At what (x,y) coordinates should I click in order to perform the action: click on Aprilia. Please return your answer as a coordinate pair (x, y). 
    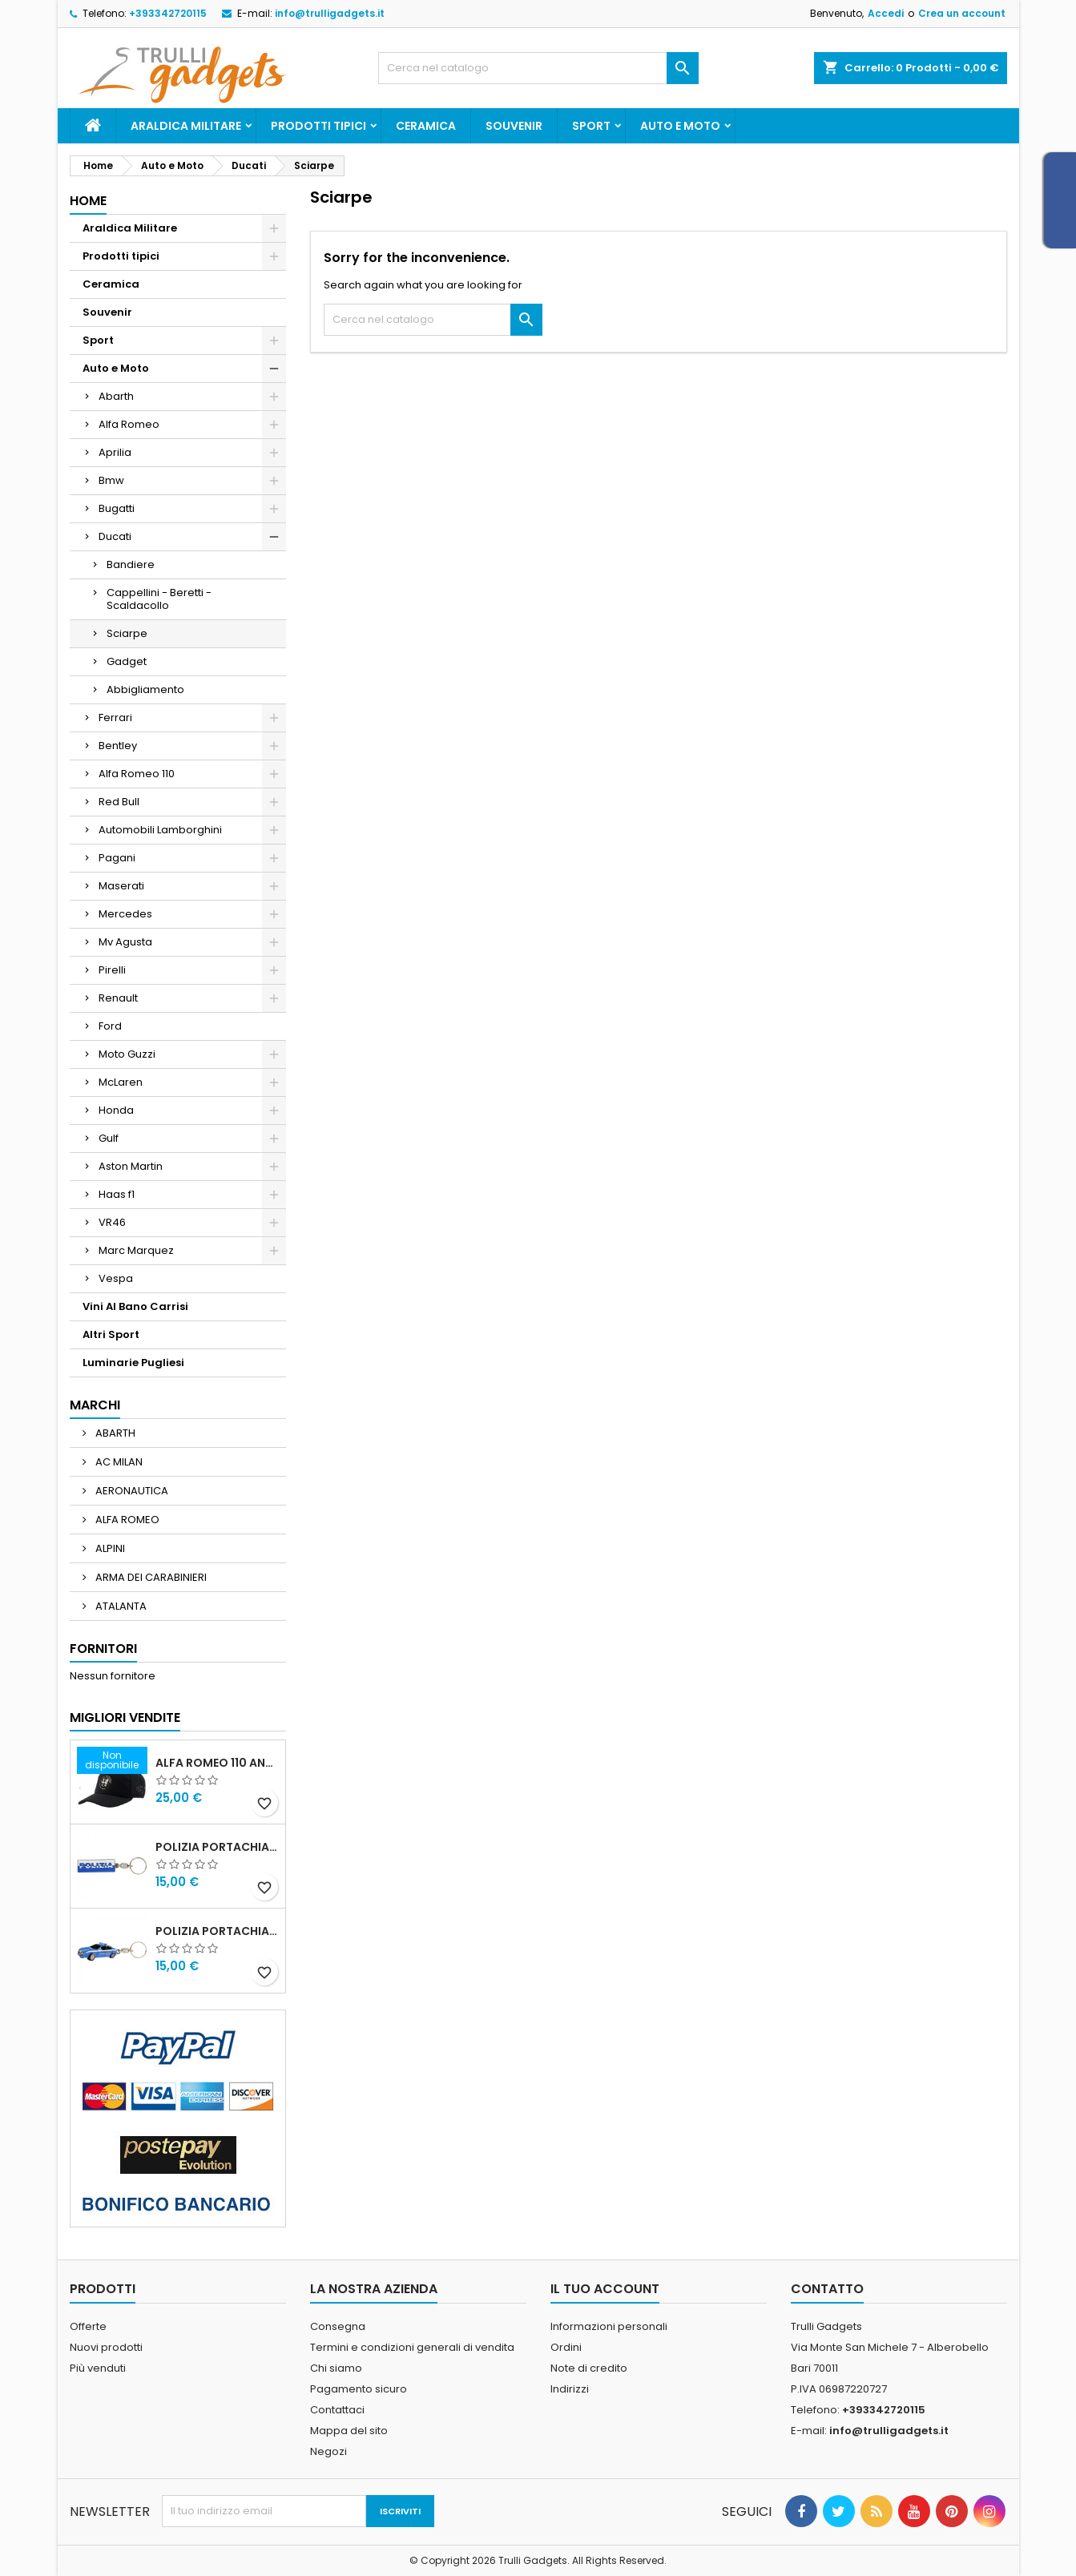
    Looking at the image, I should click on (115, 452).